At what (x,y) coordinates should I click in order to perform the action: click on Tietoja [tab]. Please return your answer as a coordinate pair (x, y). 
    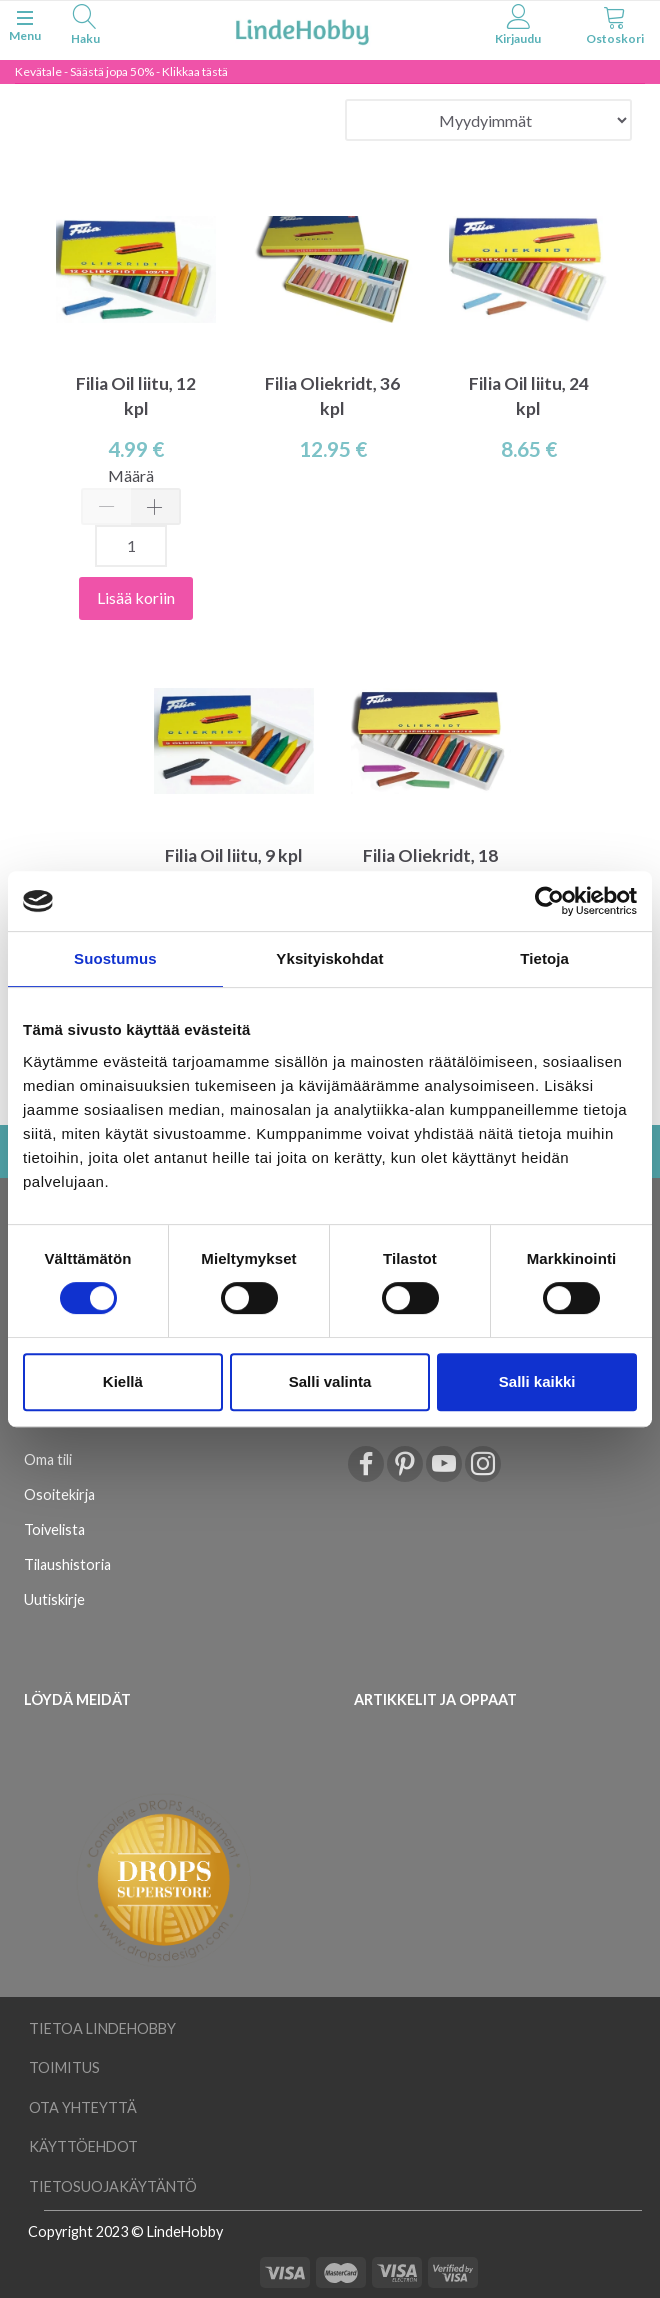
    Looking at the image, I should click on (544, 958).